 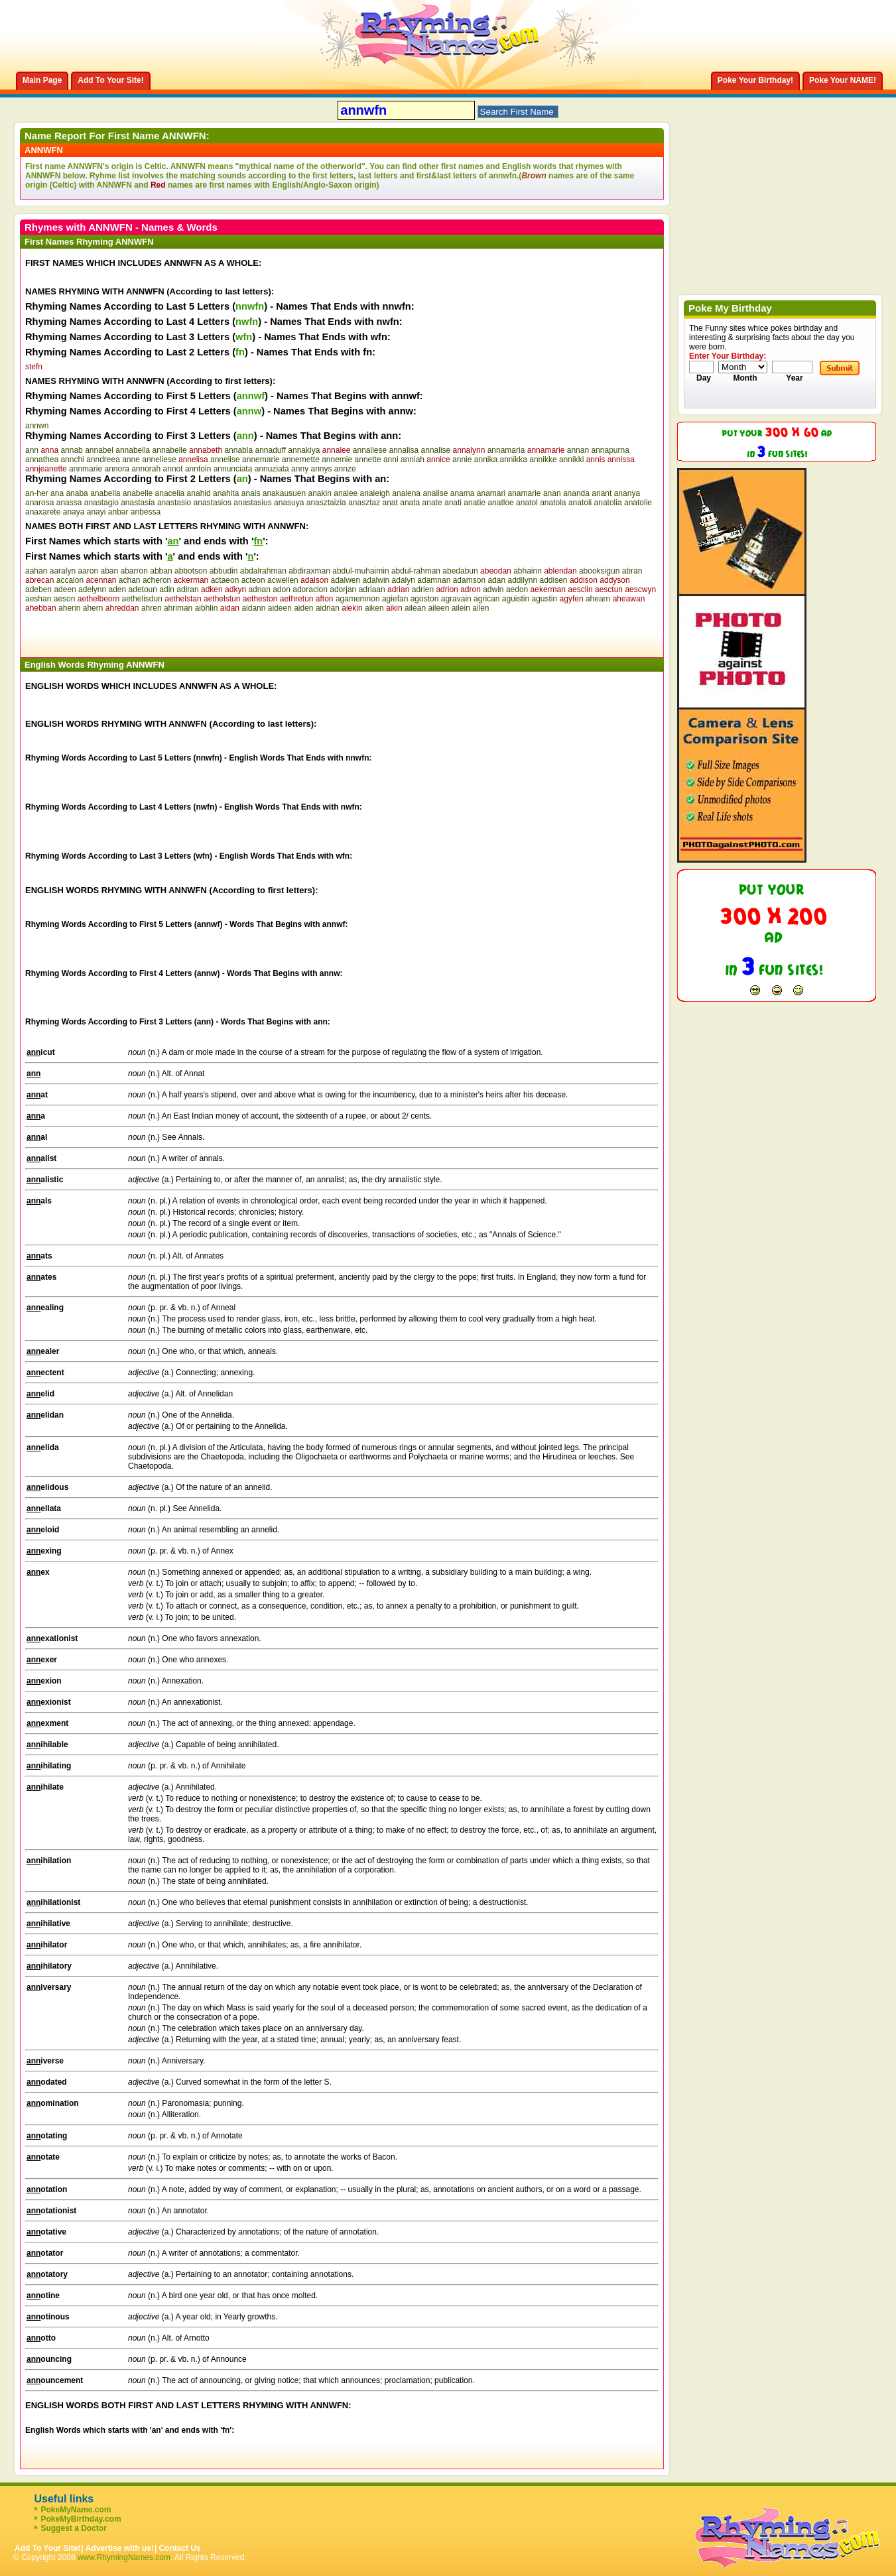 What do you see at coordinates (496, 580) in the screenshot?
I see `adan` at bounding box center [496, 580].